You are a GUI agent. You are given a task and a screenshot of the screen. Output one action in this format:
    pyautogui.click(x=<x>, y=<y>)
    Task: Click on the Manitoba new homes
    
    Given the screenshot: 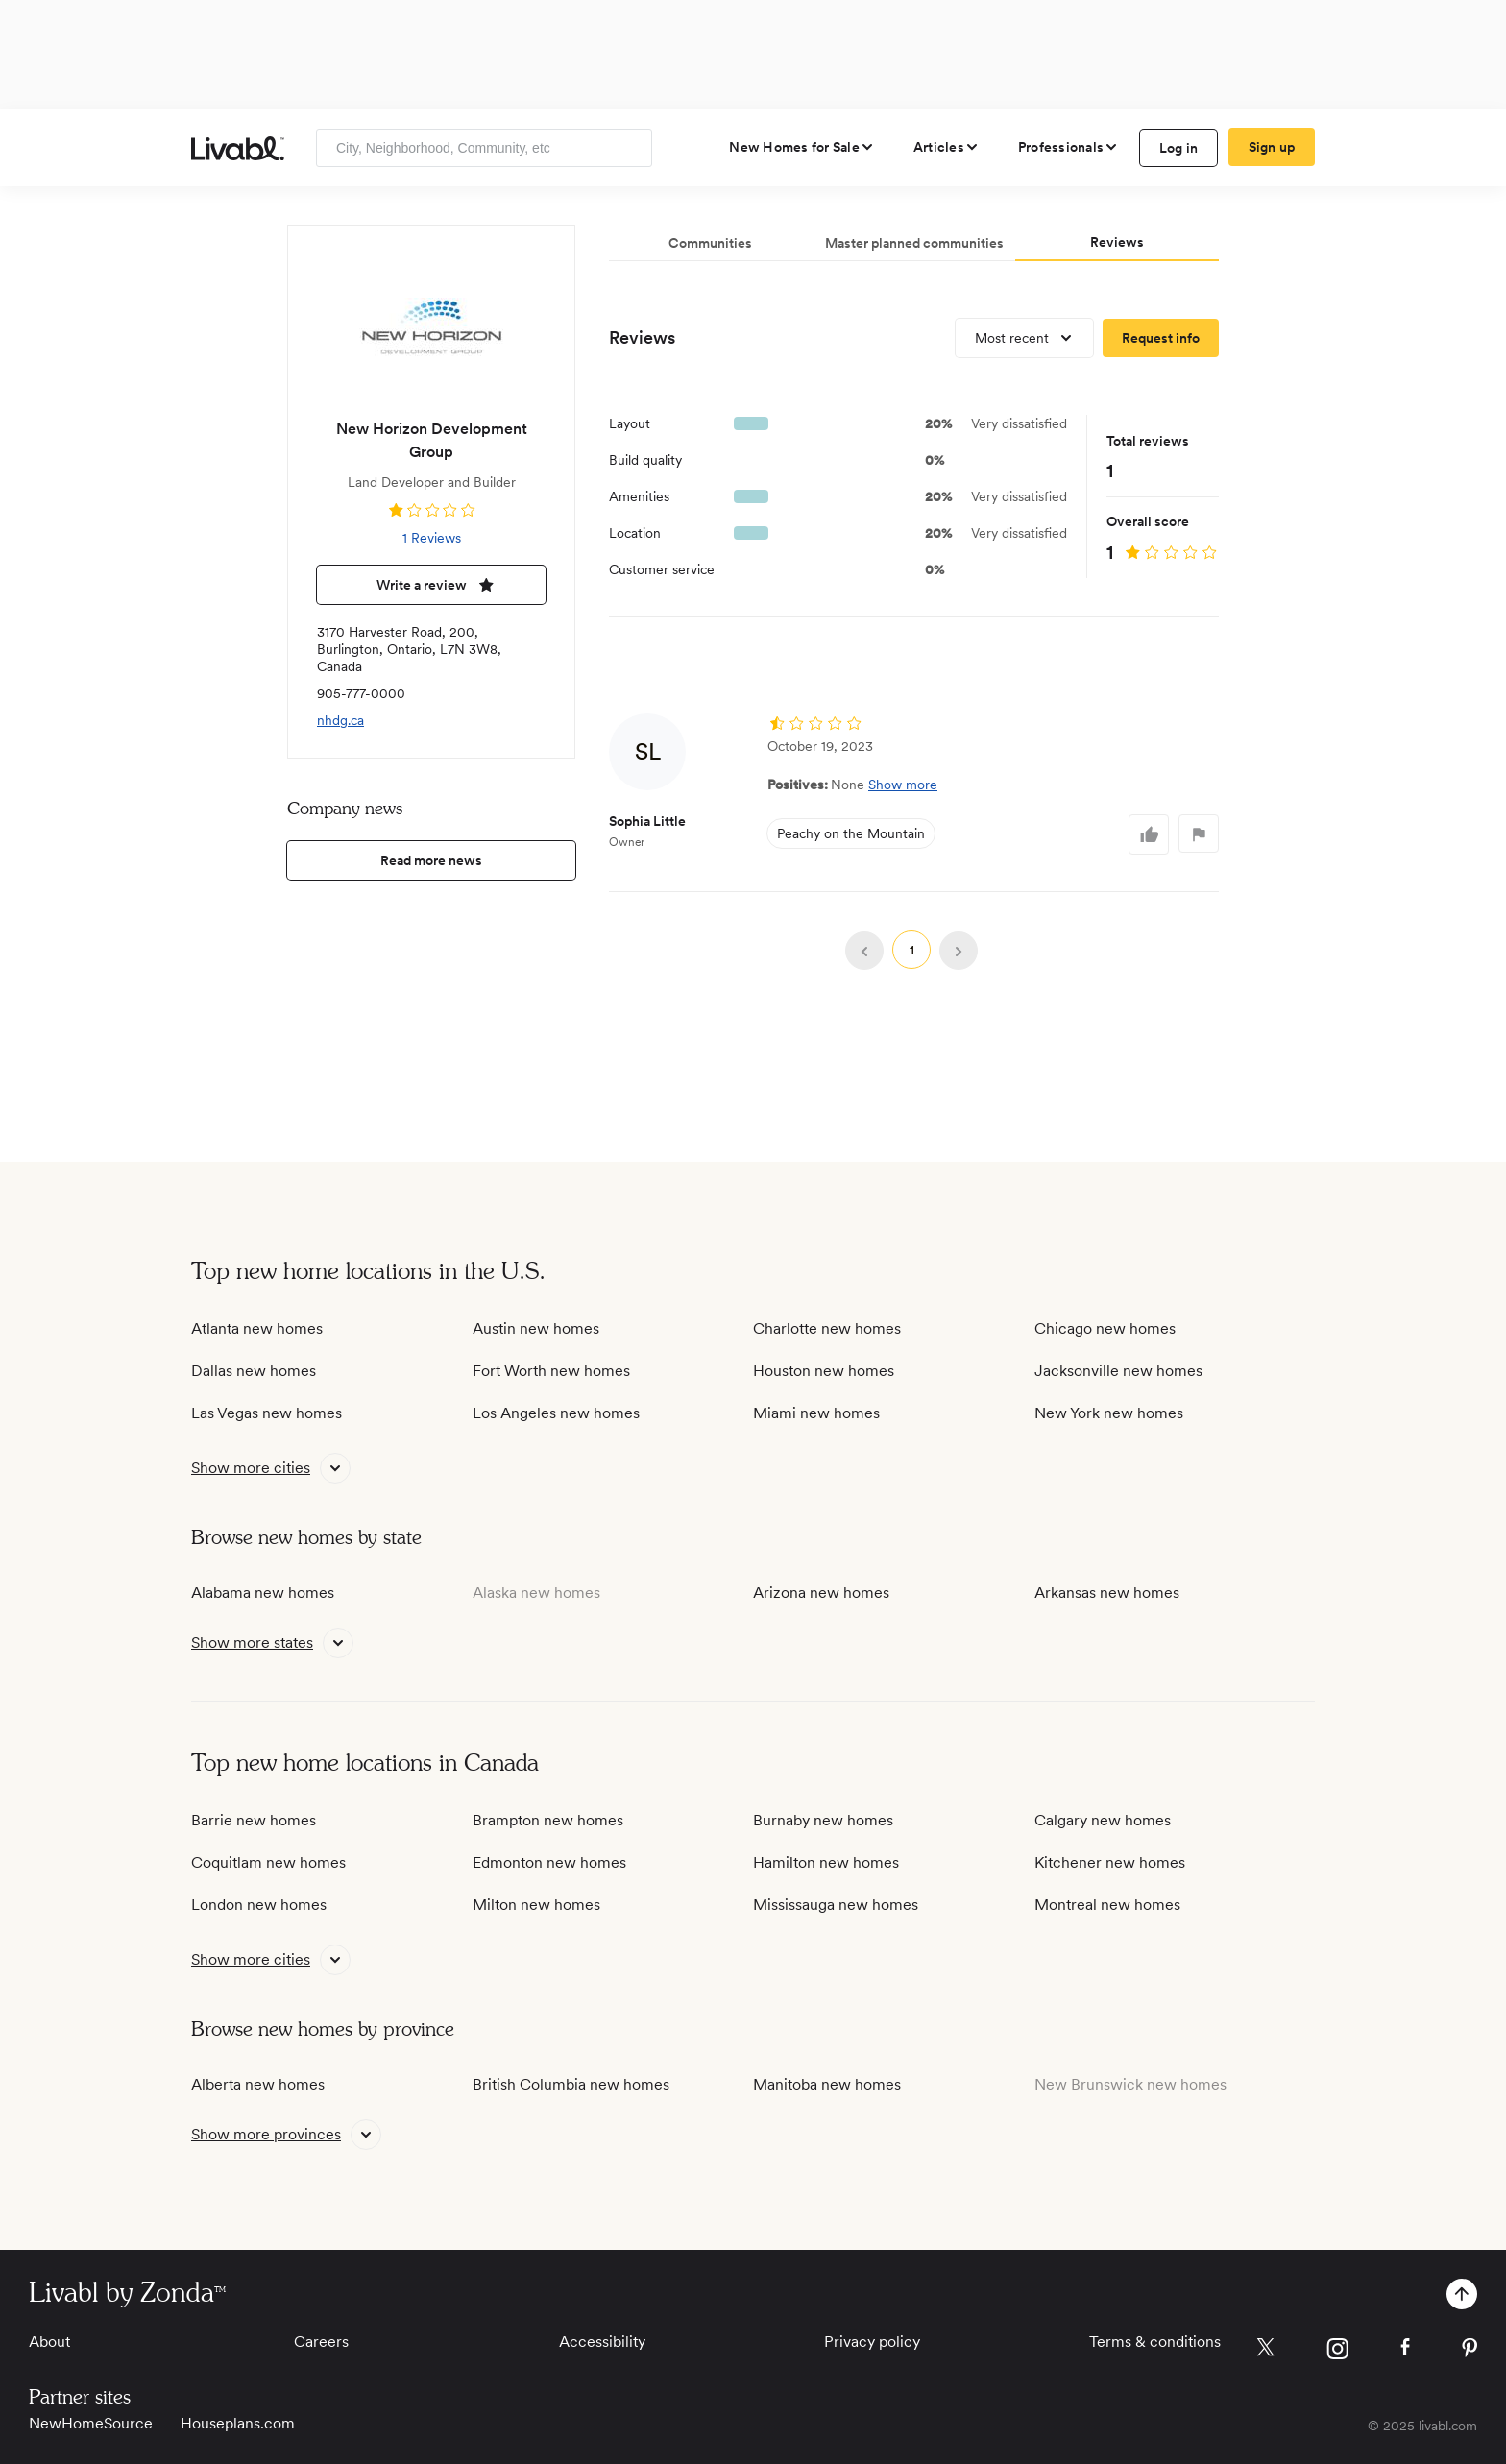 What is the action you would take?
    pyautogui.click(x=827, y=2084)
    